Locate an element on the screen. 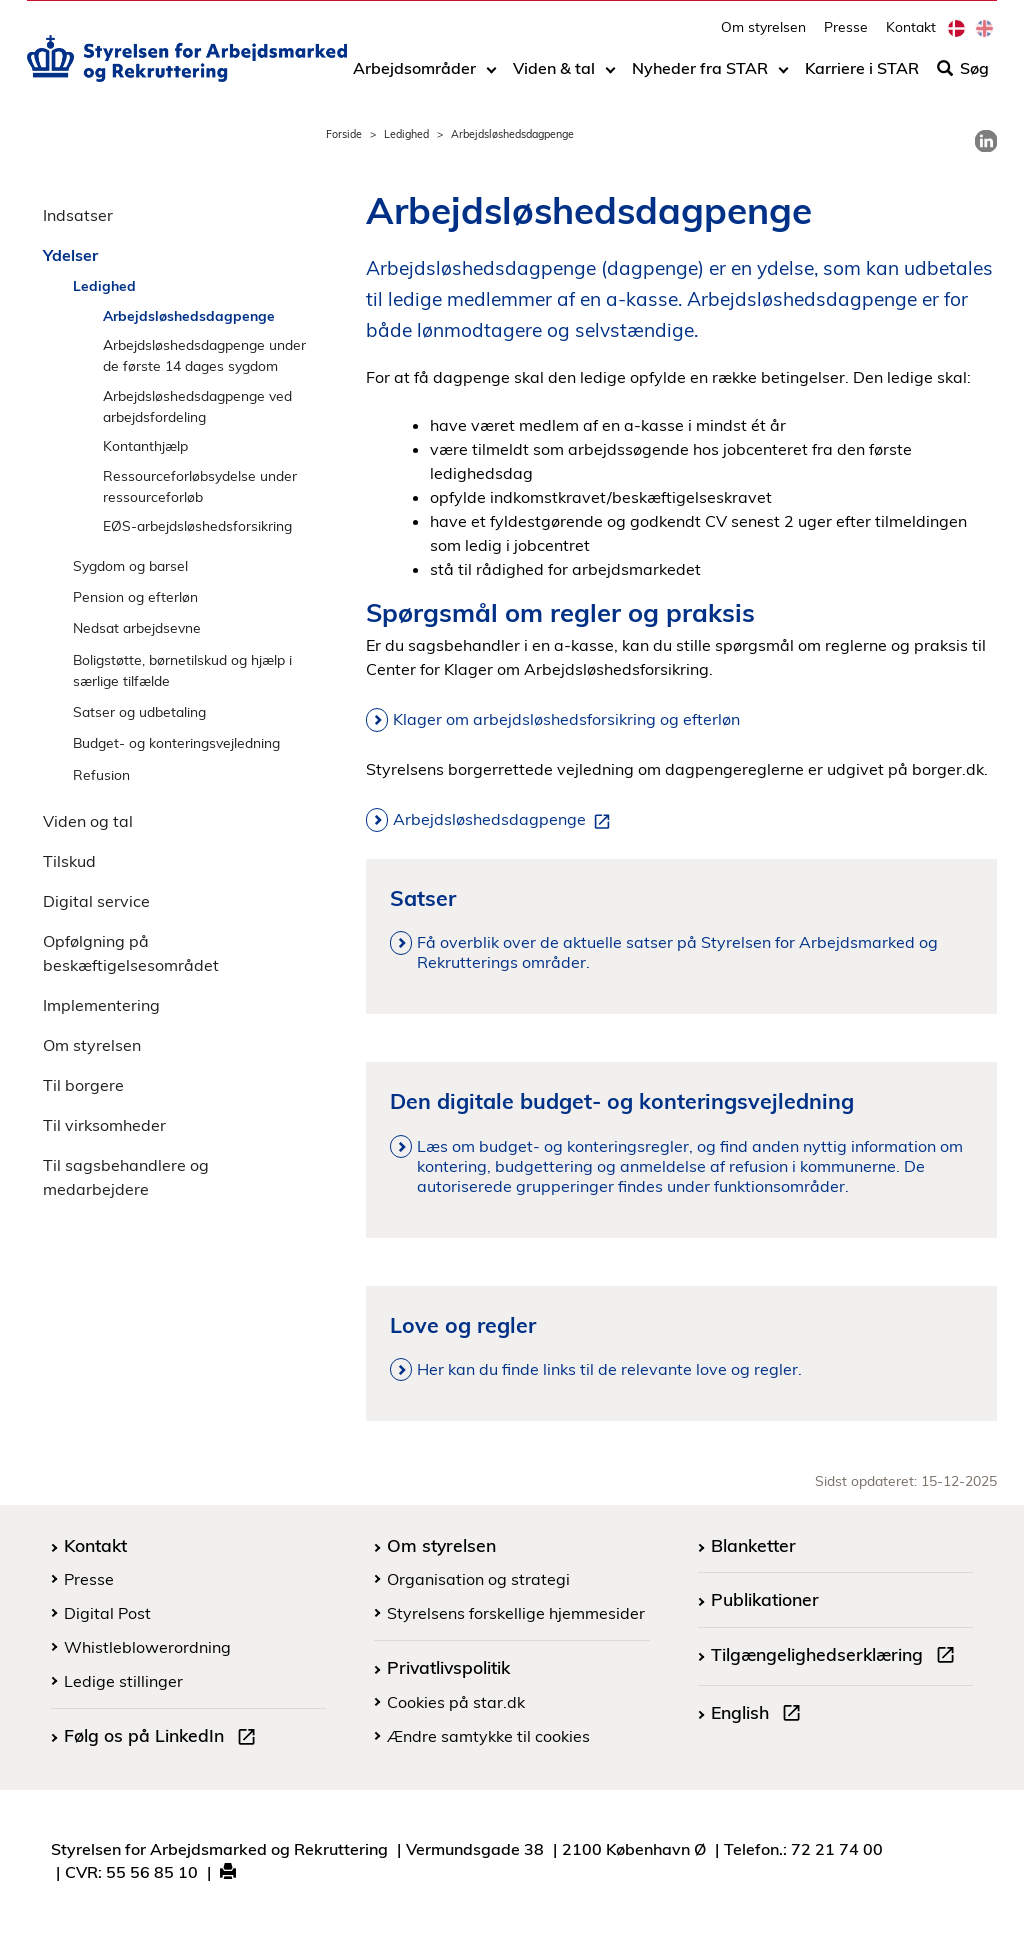 This screenshot has height=1952, width=1024. Her kan du finde links til de relevante love og regler. is located at coordinates (609, 1369).